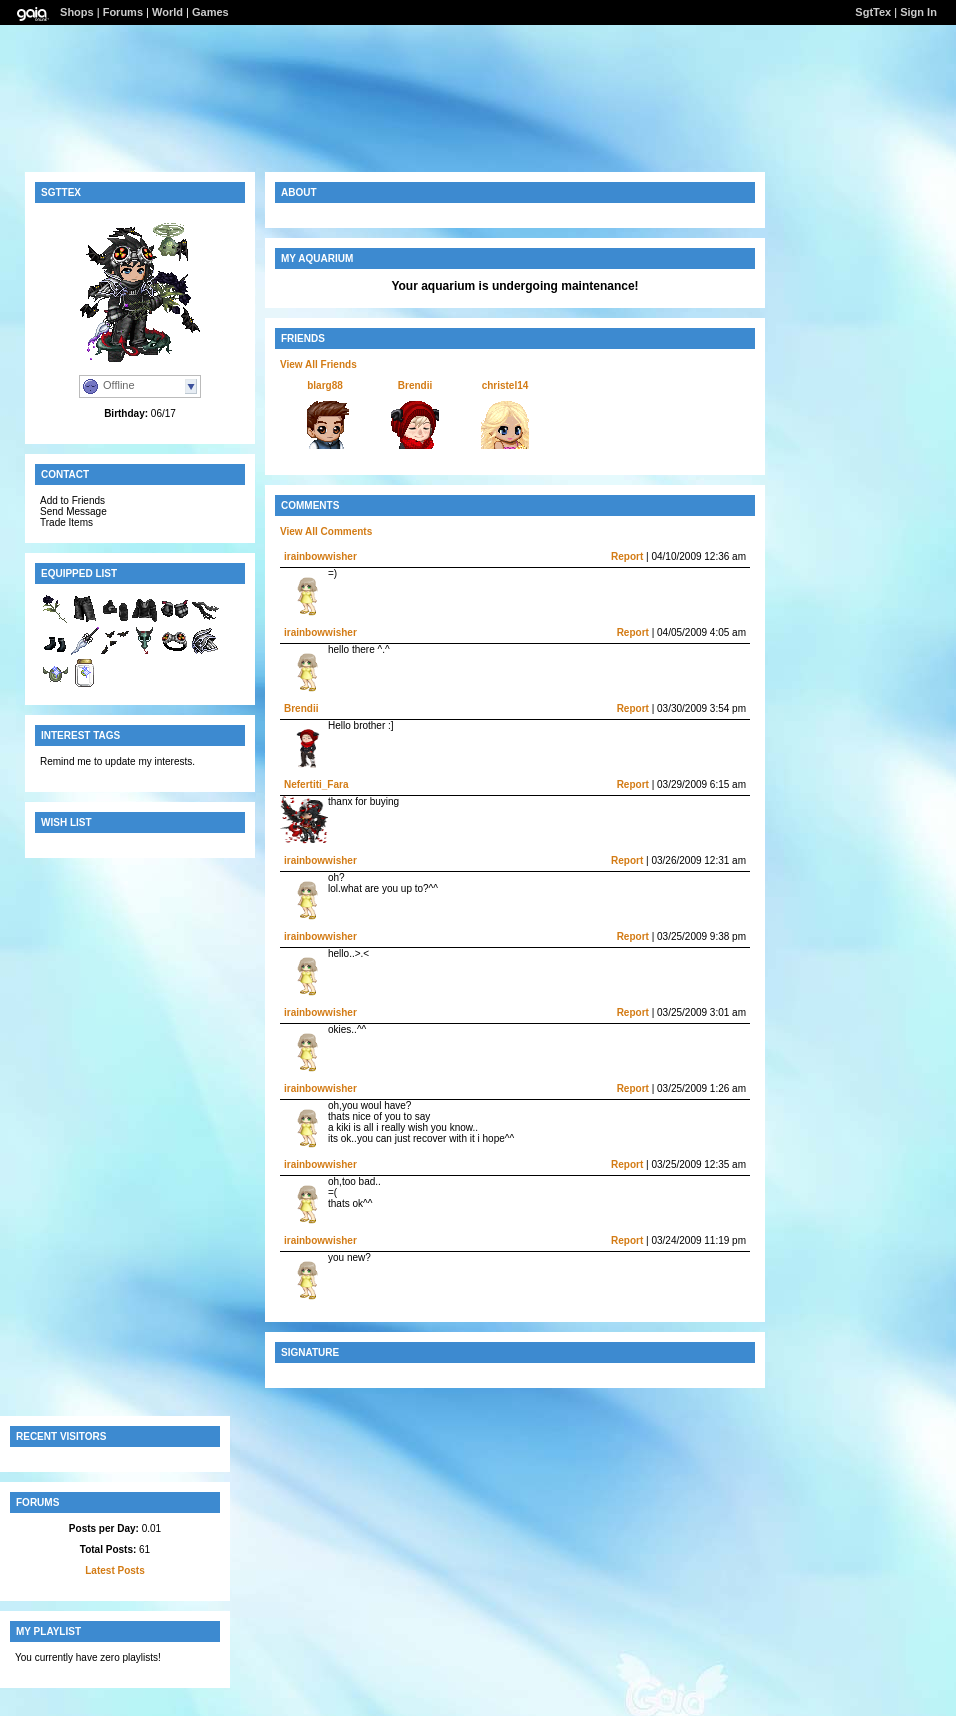 Image resolution: width=956 pixels, height=1716 pixels. I want to click on christel14, so click(505, 385).